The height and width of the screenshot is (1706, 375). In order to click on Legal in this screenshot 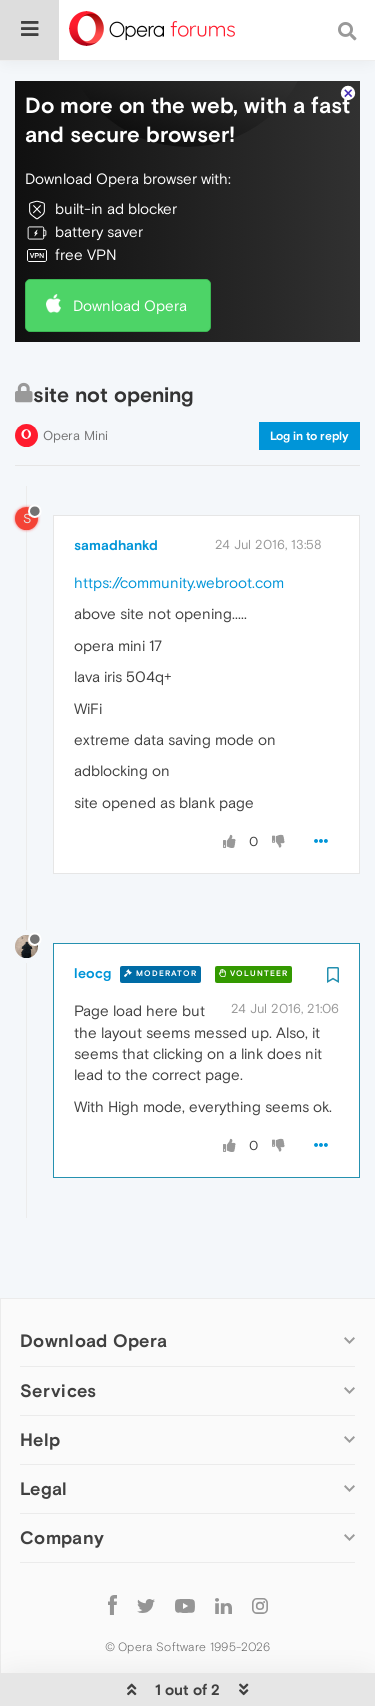, I will do `click(44, 1438)`.